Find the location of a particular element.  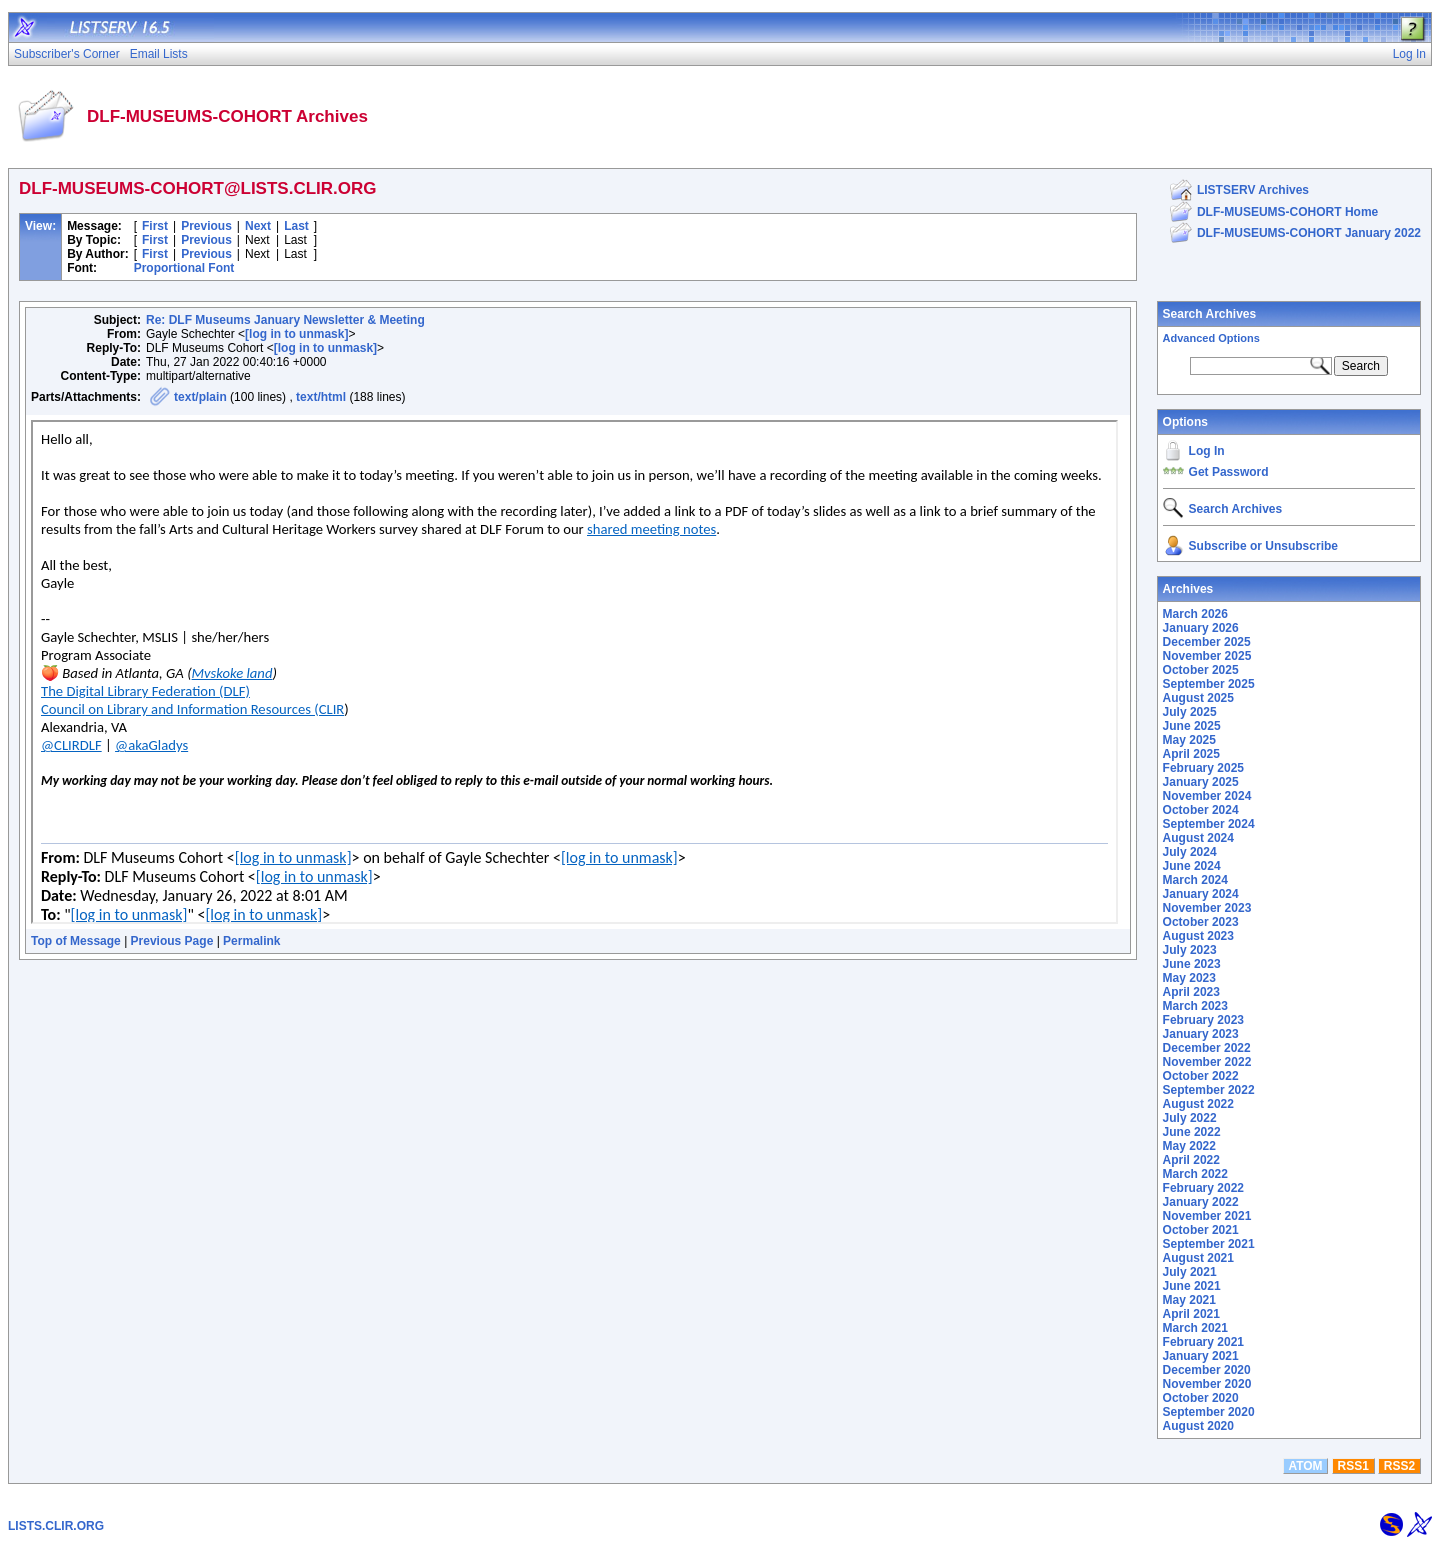

Permalink is located at coordinates (251, 941).